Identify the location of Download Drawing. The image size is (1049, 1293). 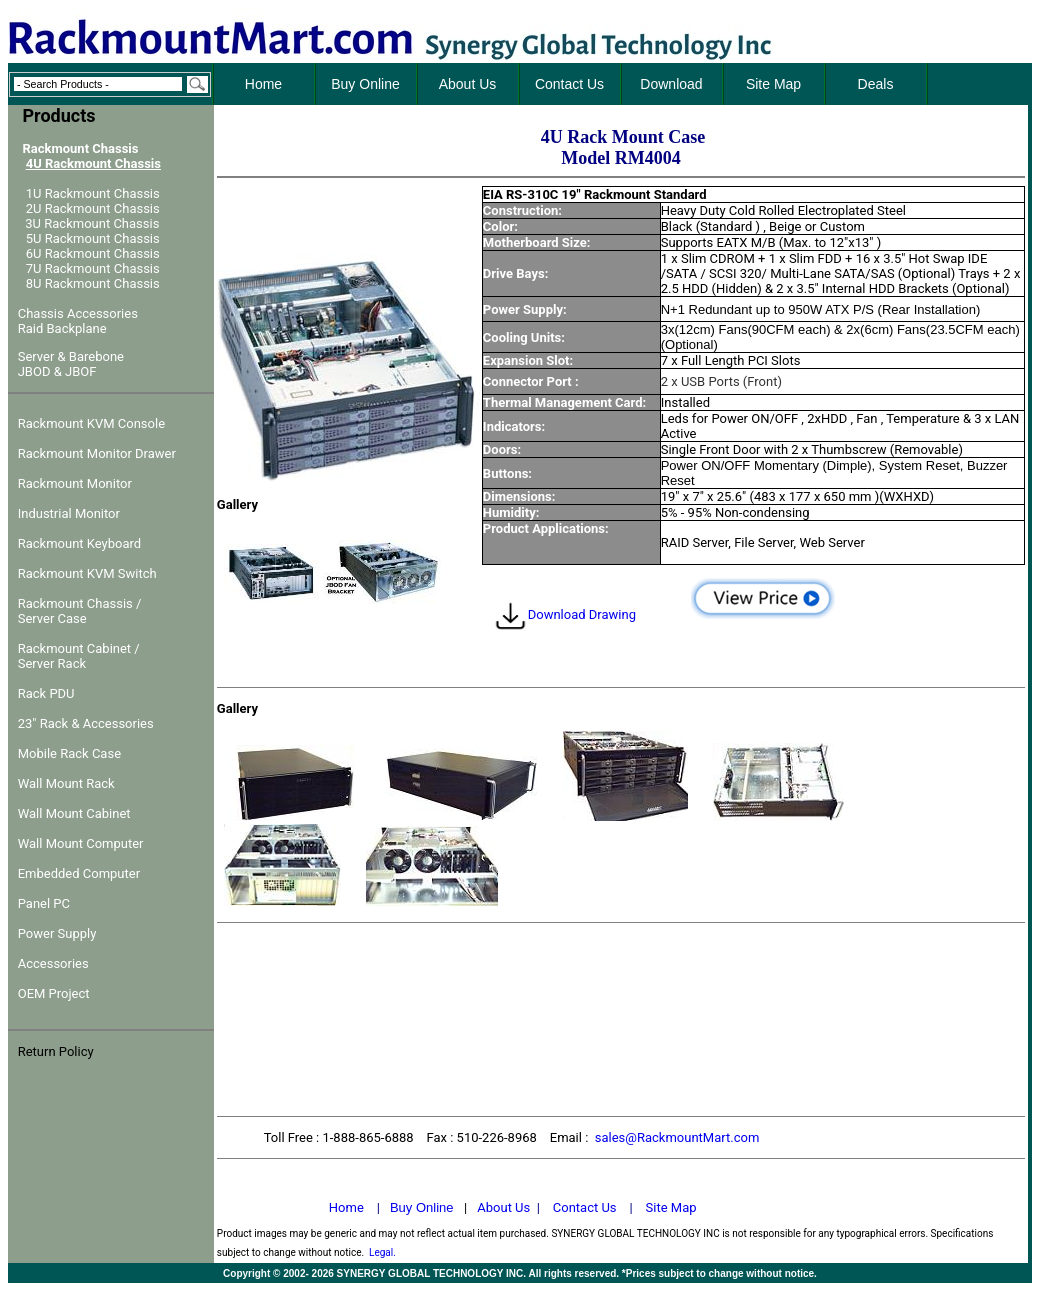
(564, 614).